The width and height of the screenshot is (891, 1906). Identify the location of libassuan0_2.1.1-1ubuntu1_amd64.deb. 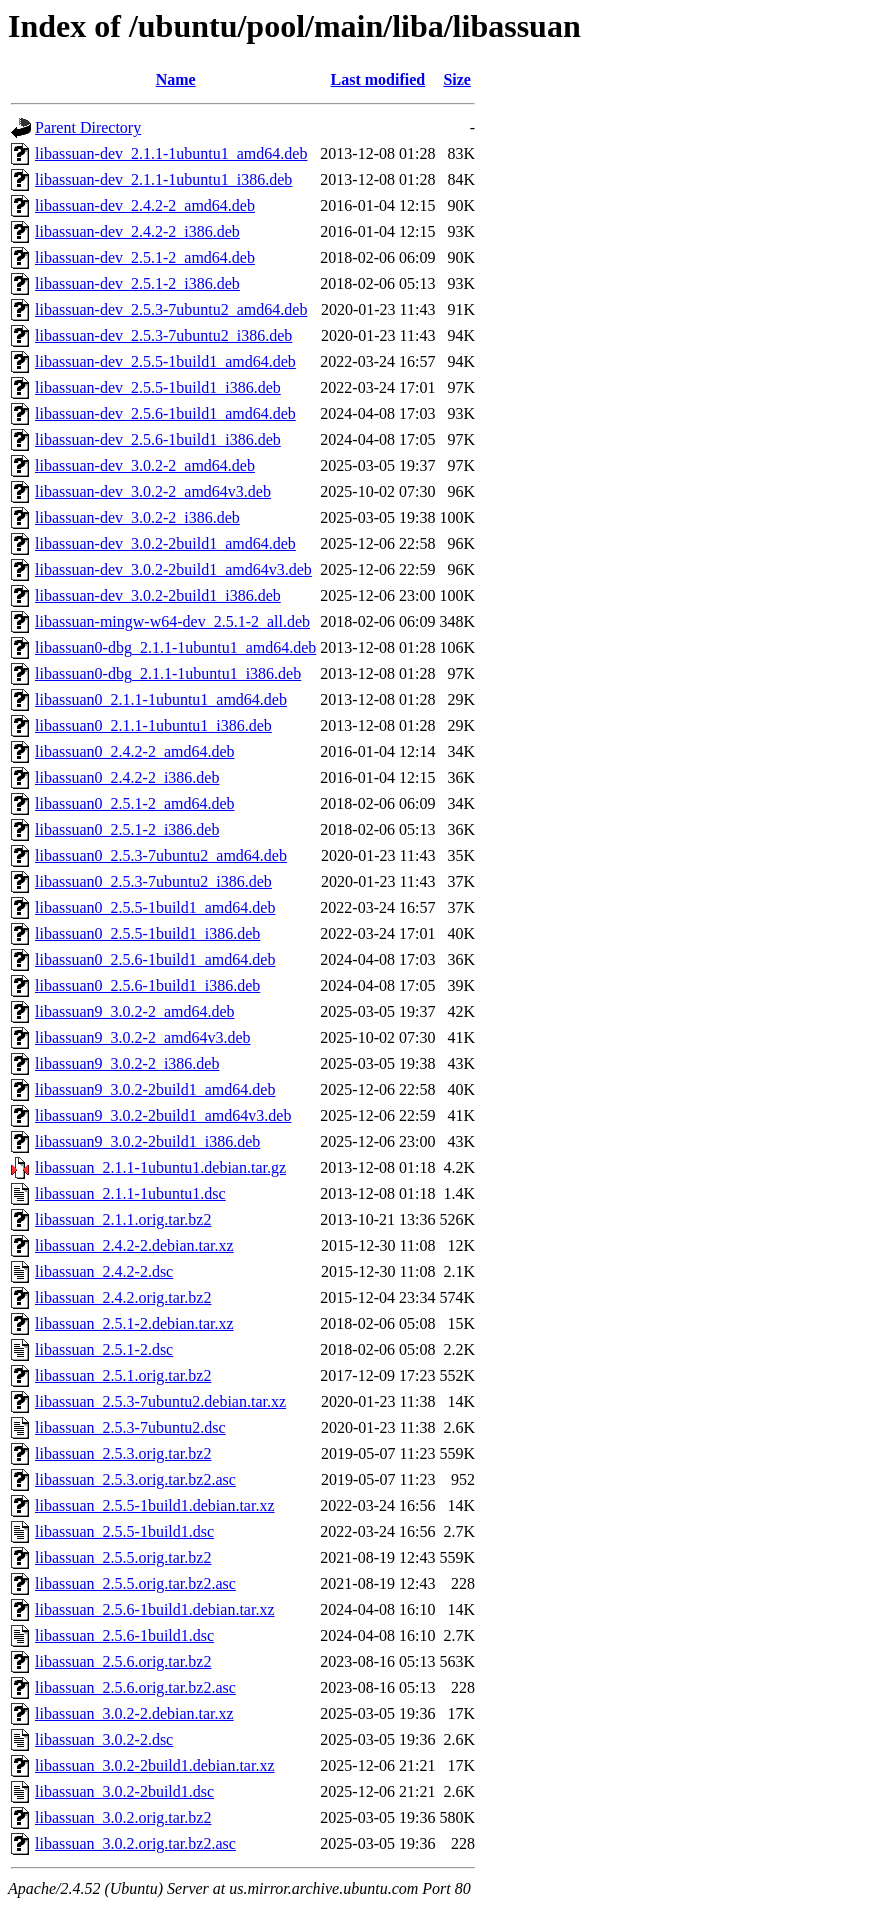
(161, 699).